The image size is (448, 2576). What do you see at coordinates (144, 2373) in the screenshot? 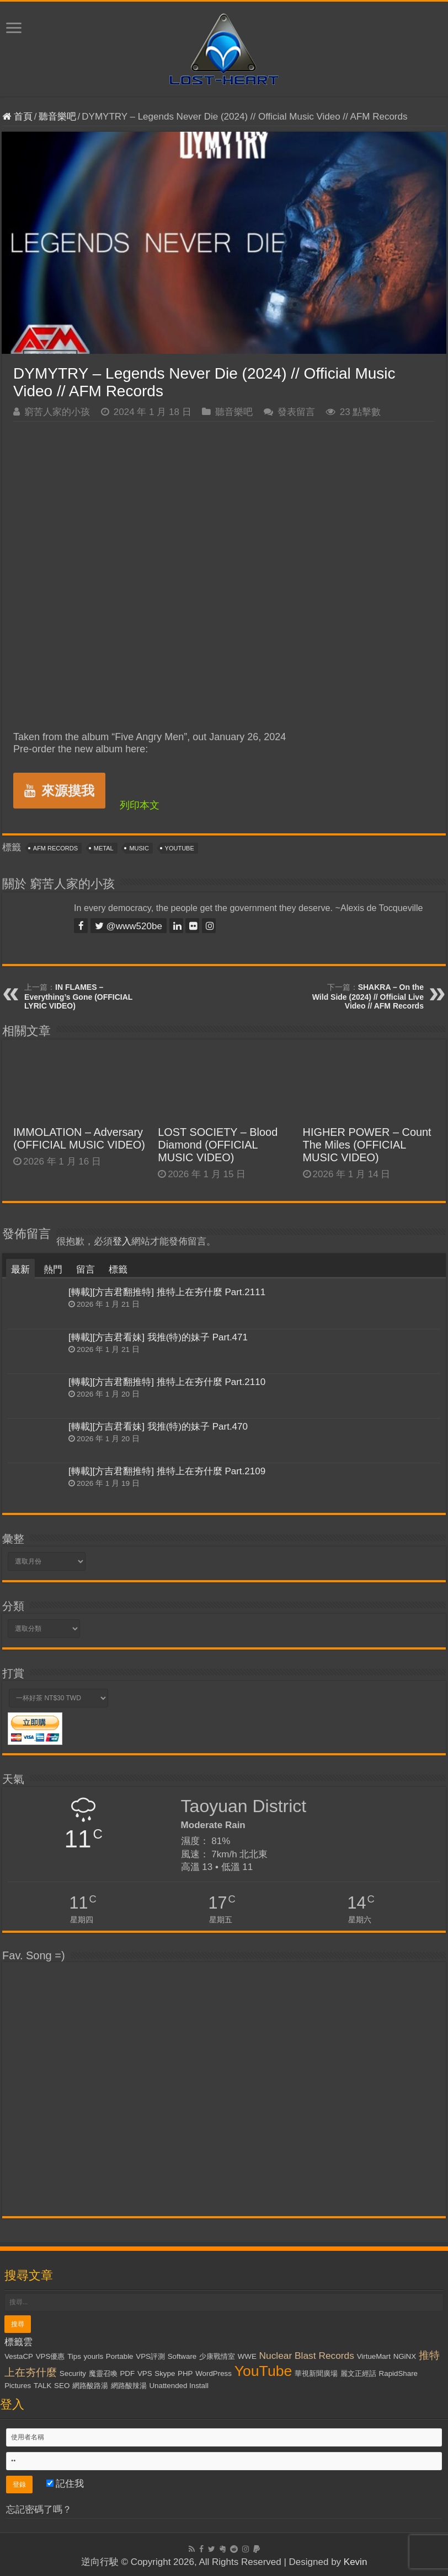
I see `VPS` at bounding box center [144, 2373].